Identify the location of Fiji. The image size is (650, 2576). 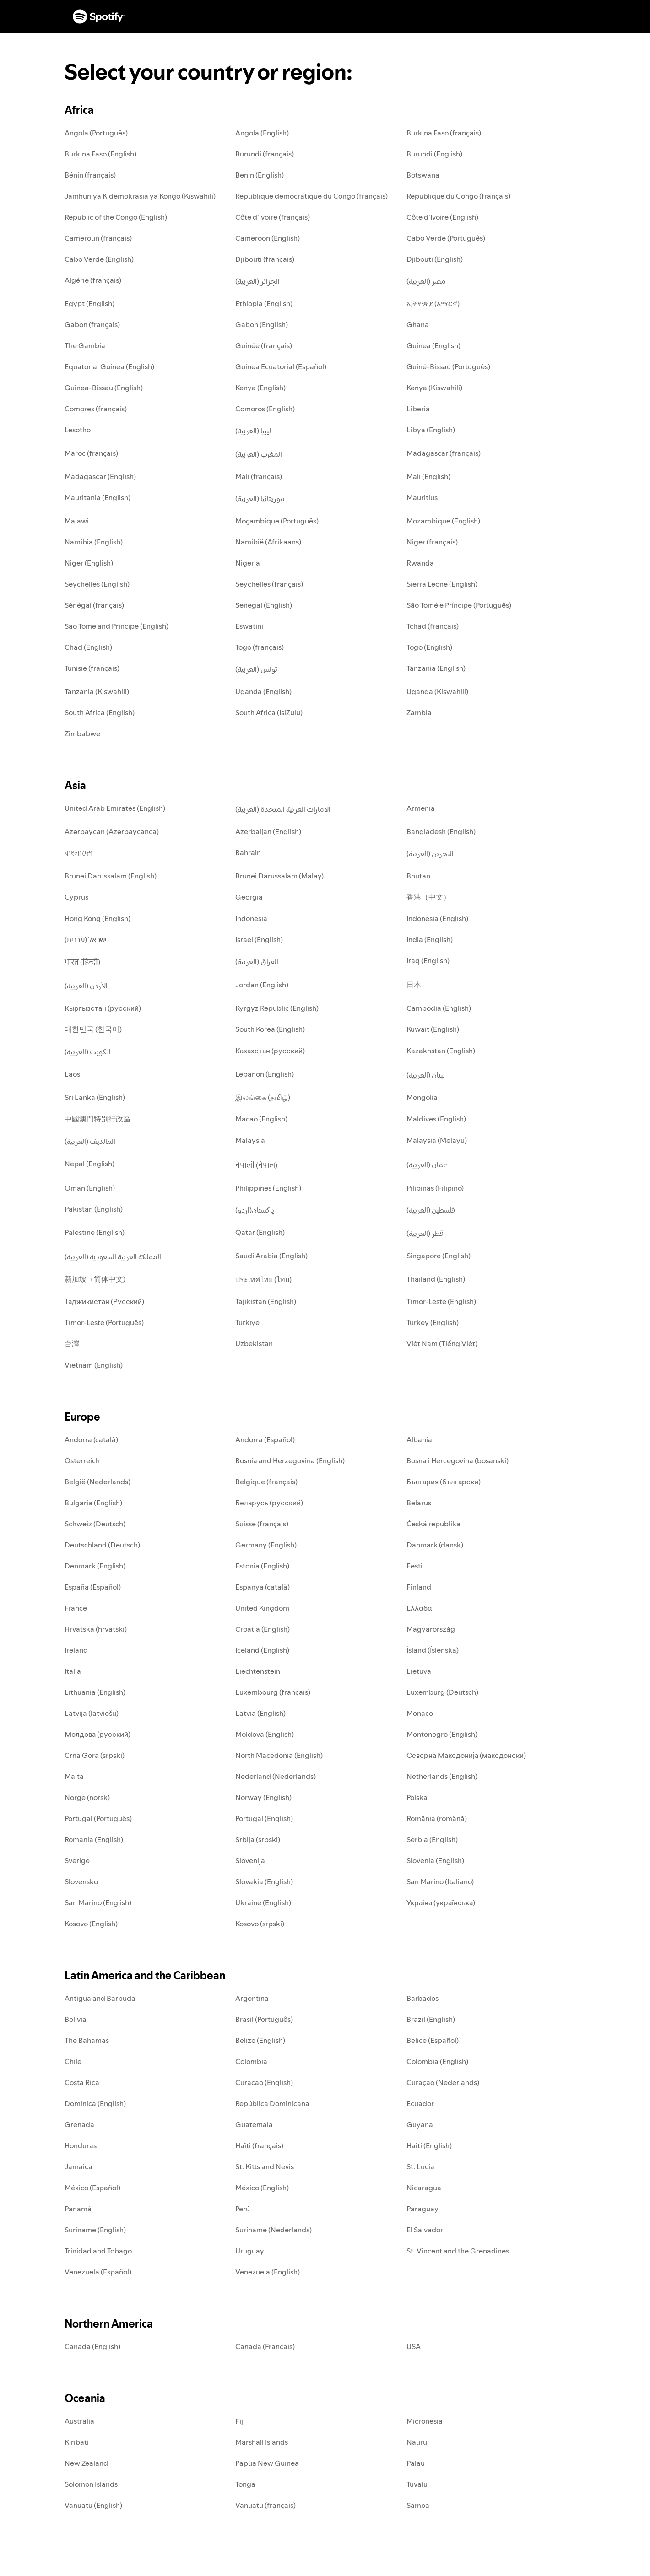
(240, 2421).